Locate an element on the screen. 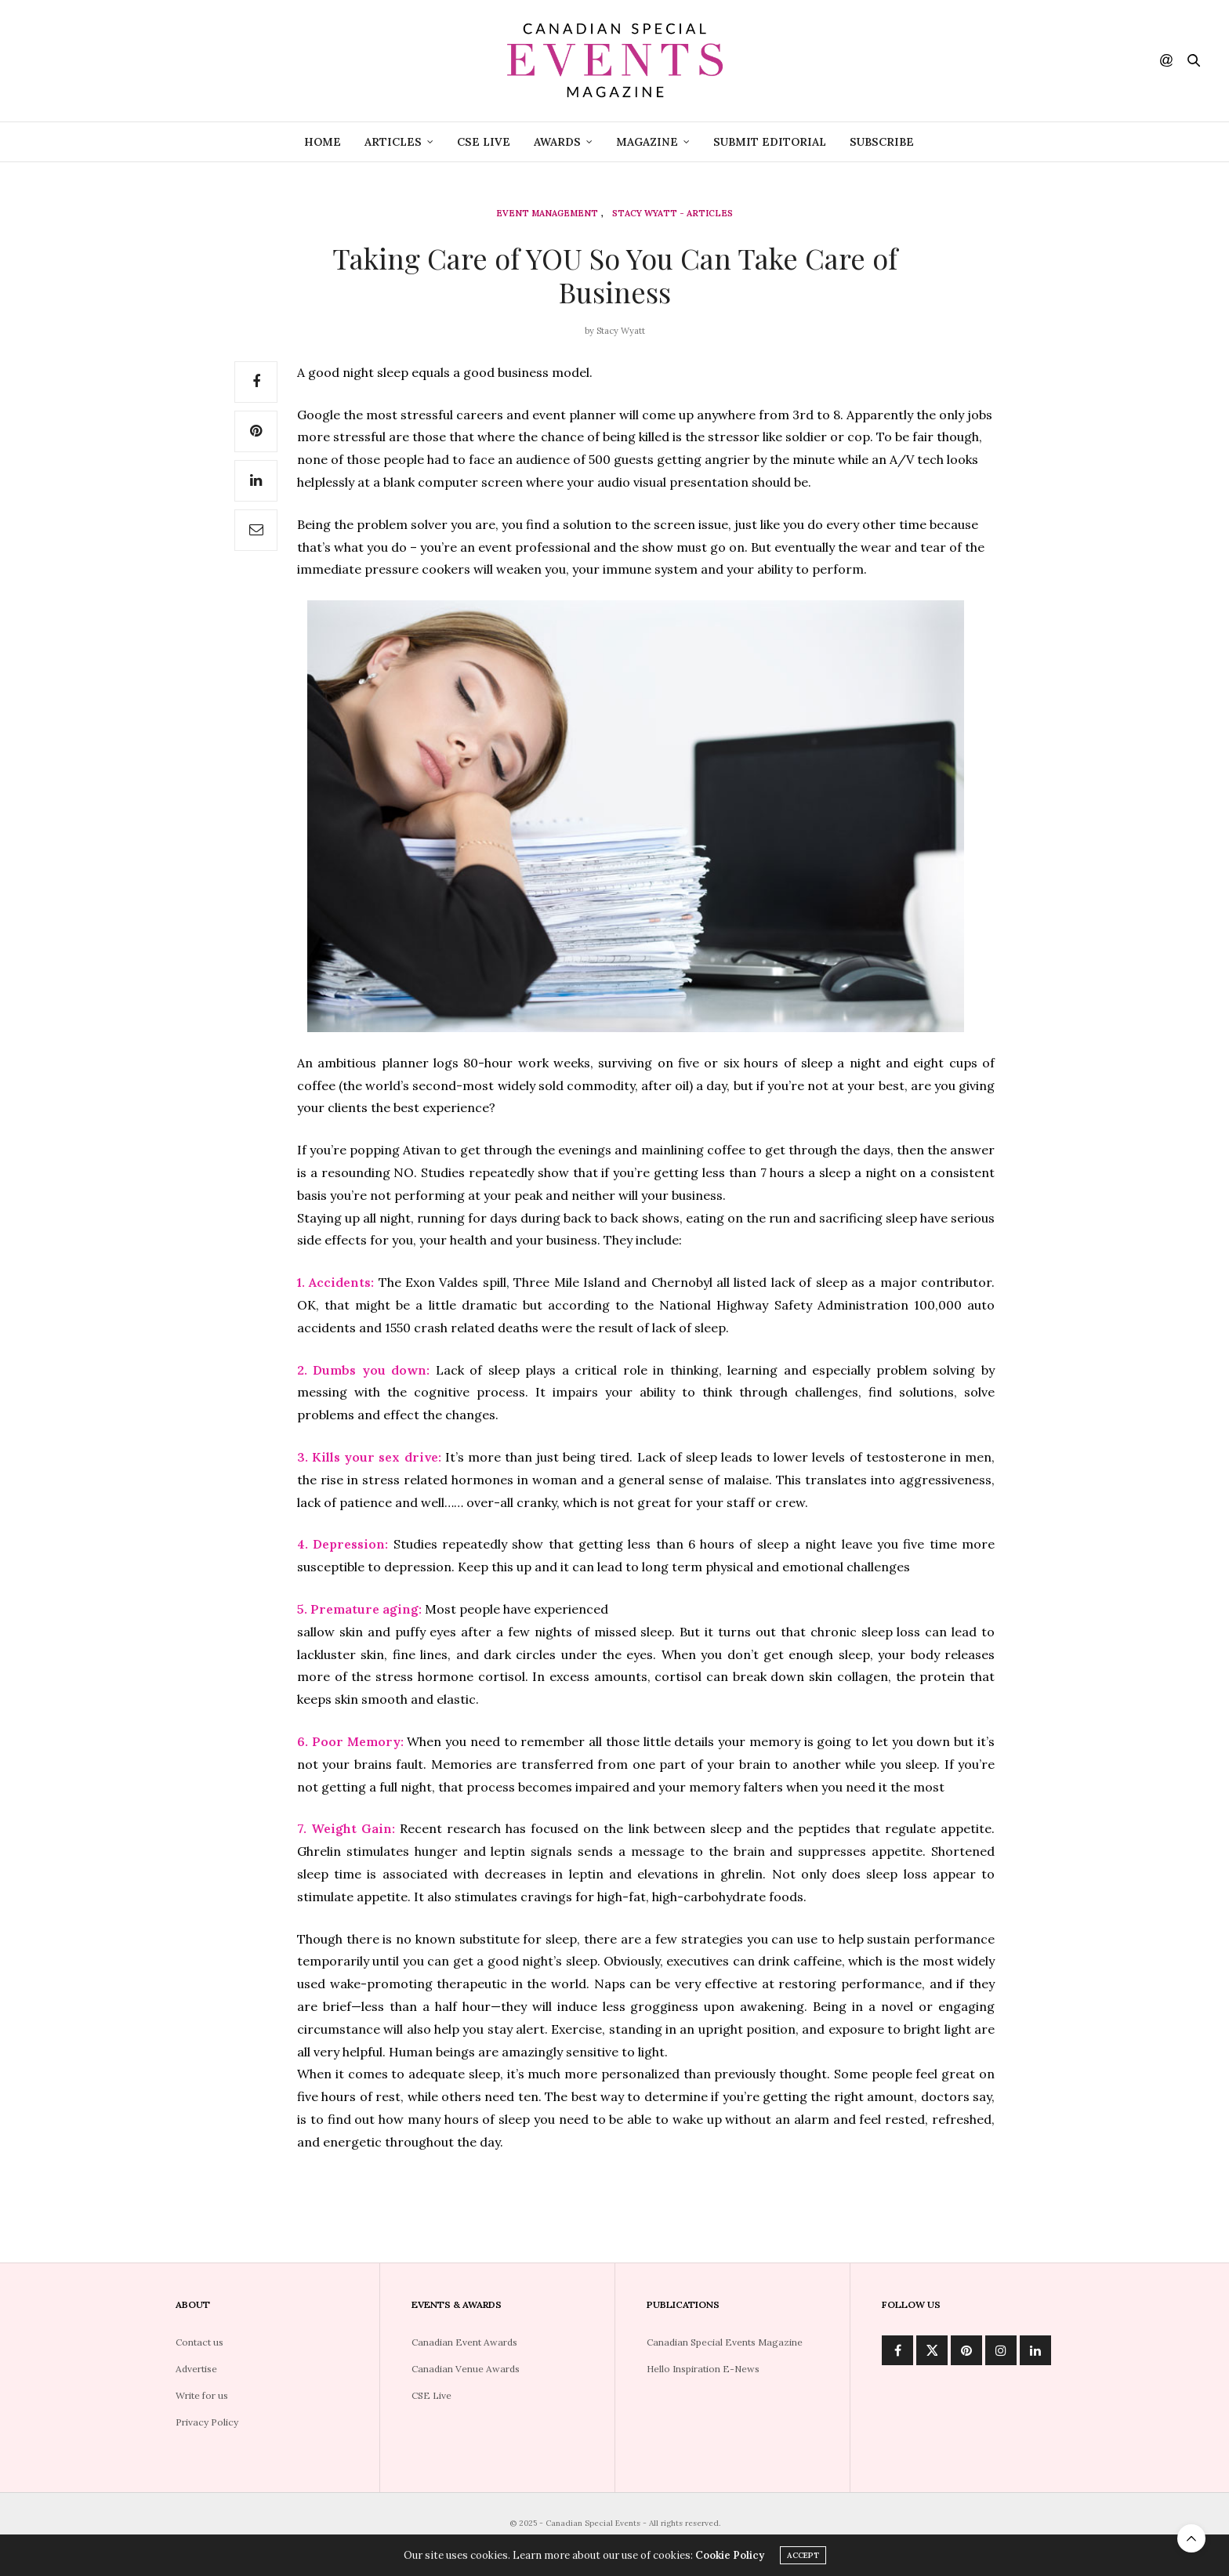  Write for us is located at coordinates (202, 2395).